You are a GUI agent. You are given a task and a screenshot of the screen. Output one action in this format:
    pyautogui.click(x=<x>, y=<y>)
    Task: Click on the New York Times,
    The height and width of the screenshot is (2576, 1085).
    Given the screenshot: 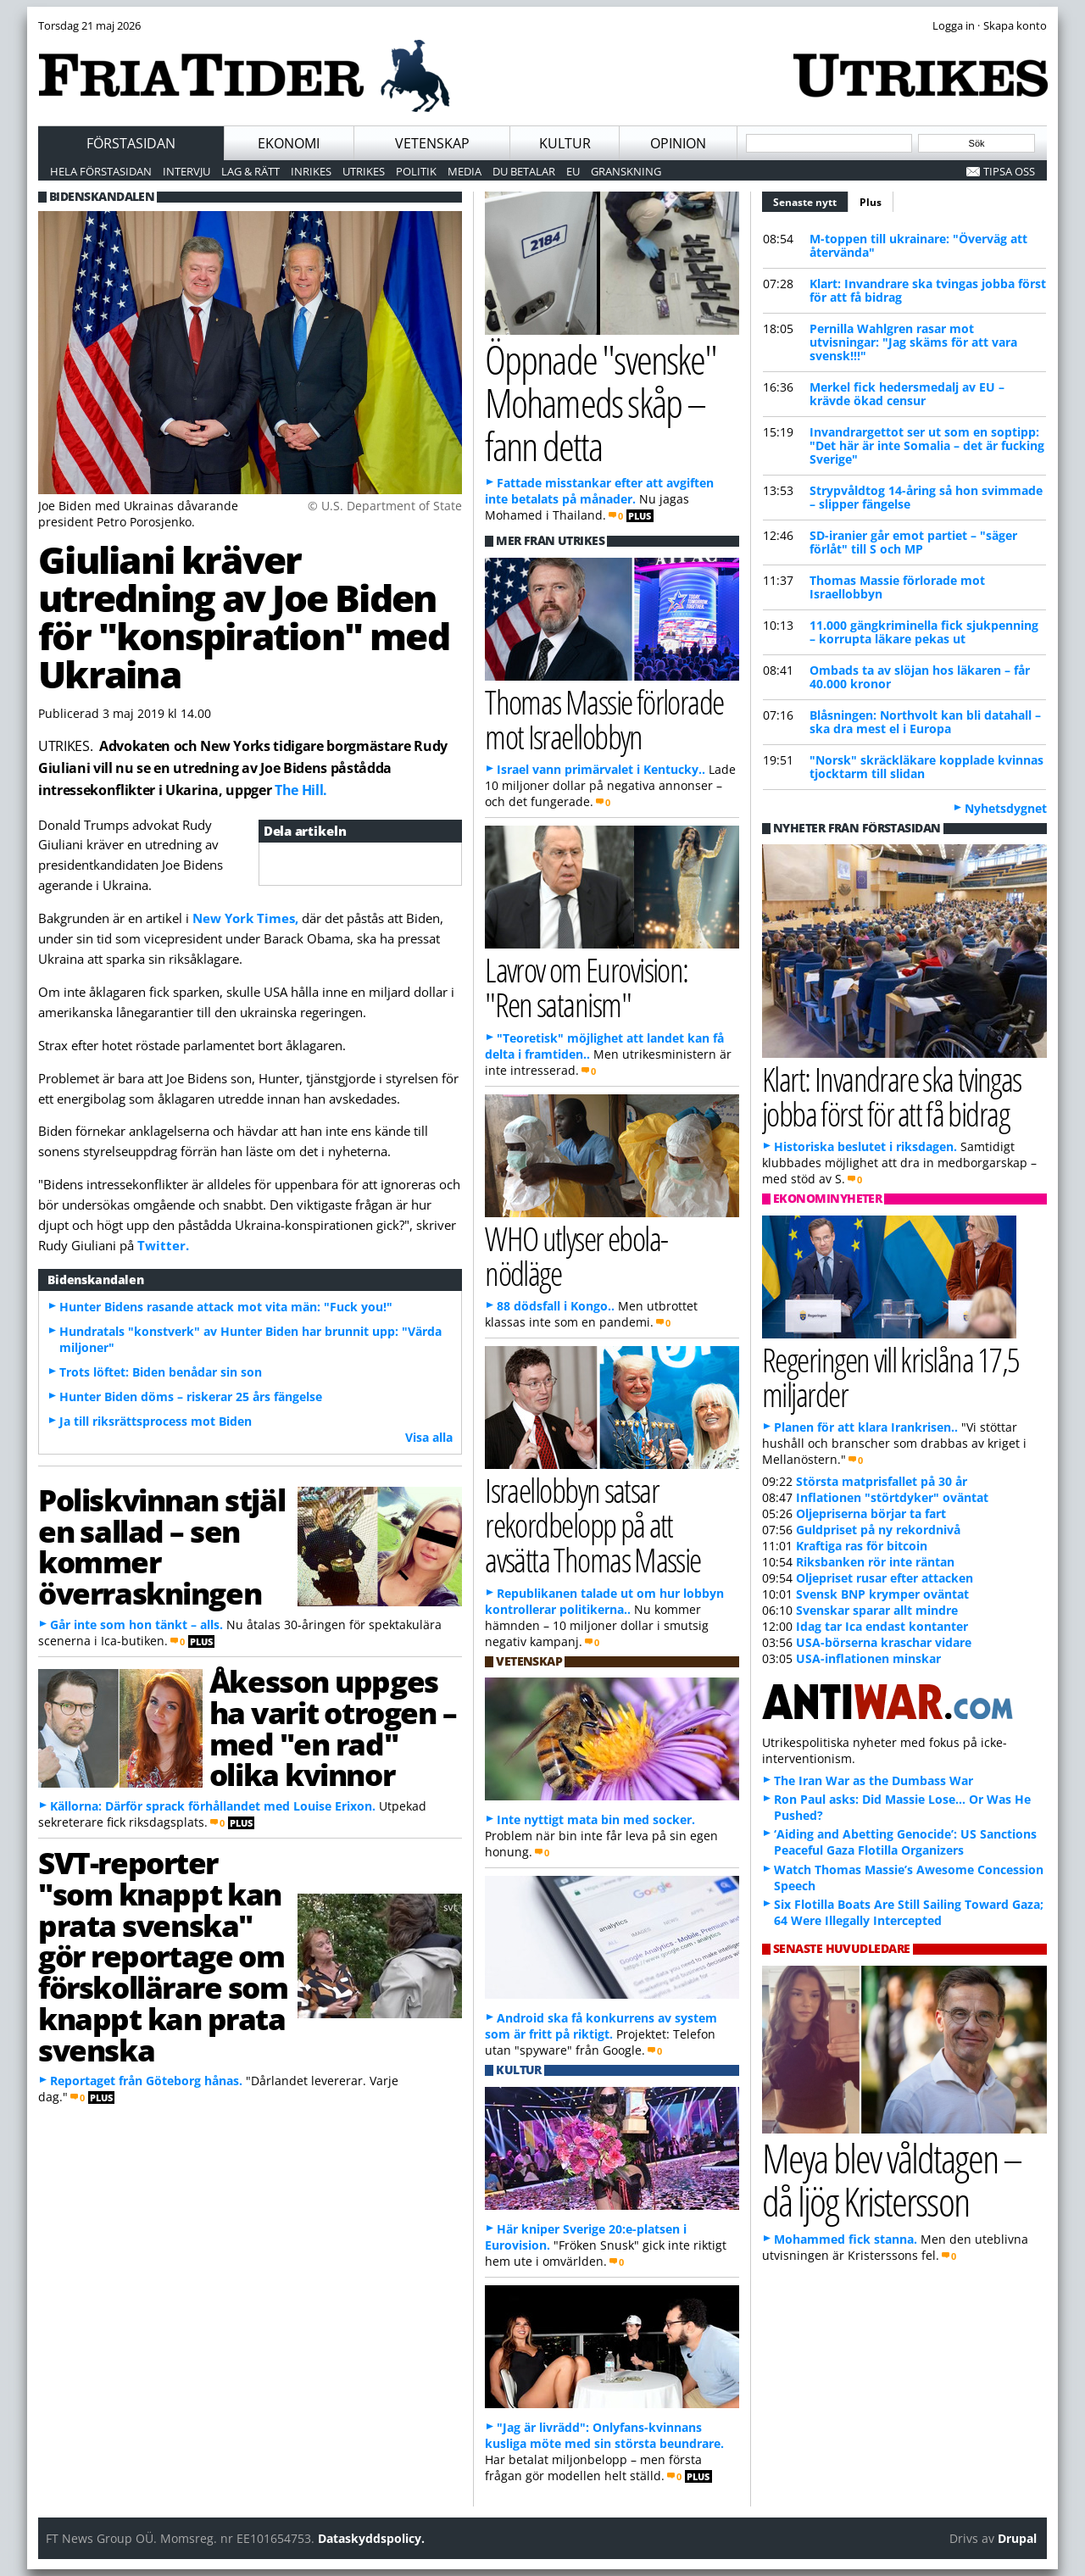 What is the action you would take?
    pyautogui.click(x=245, y=918)
    